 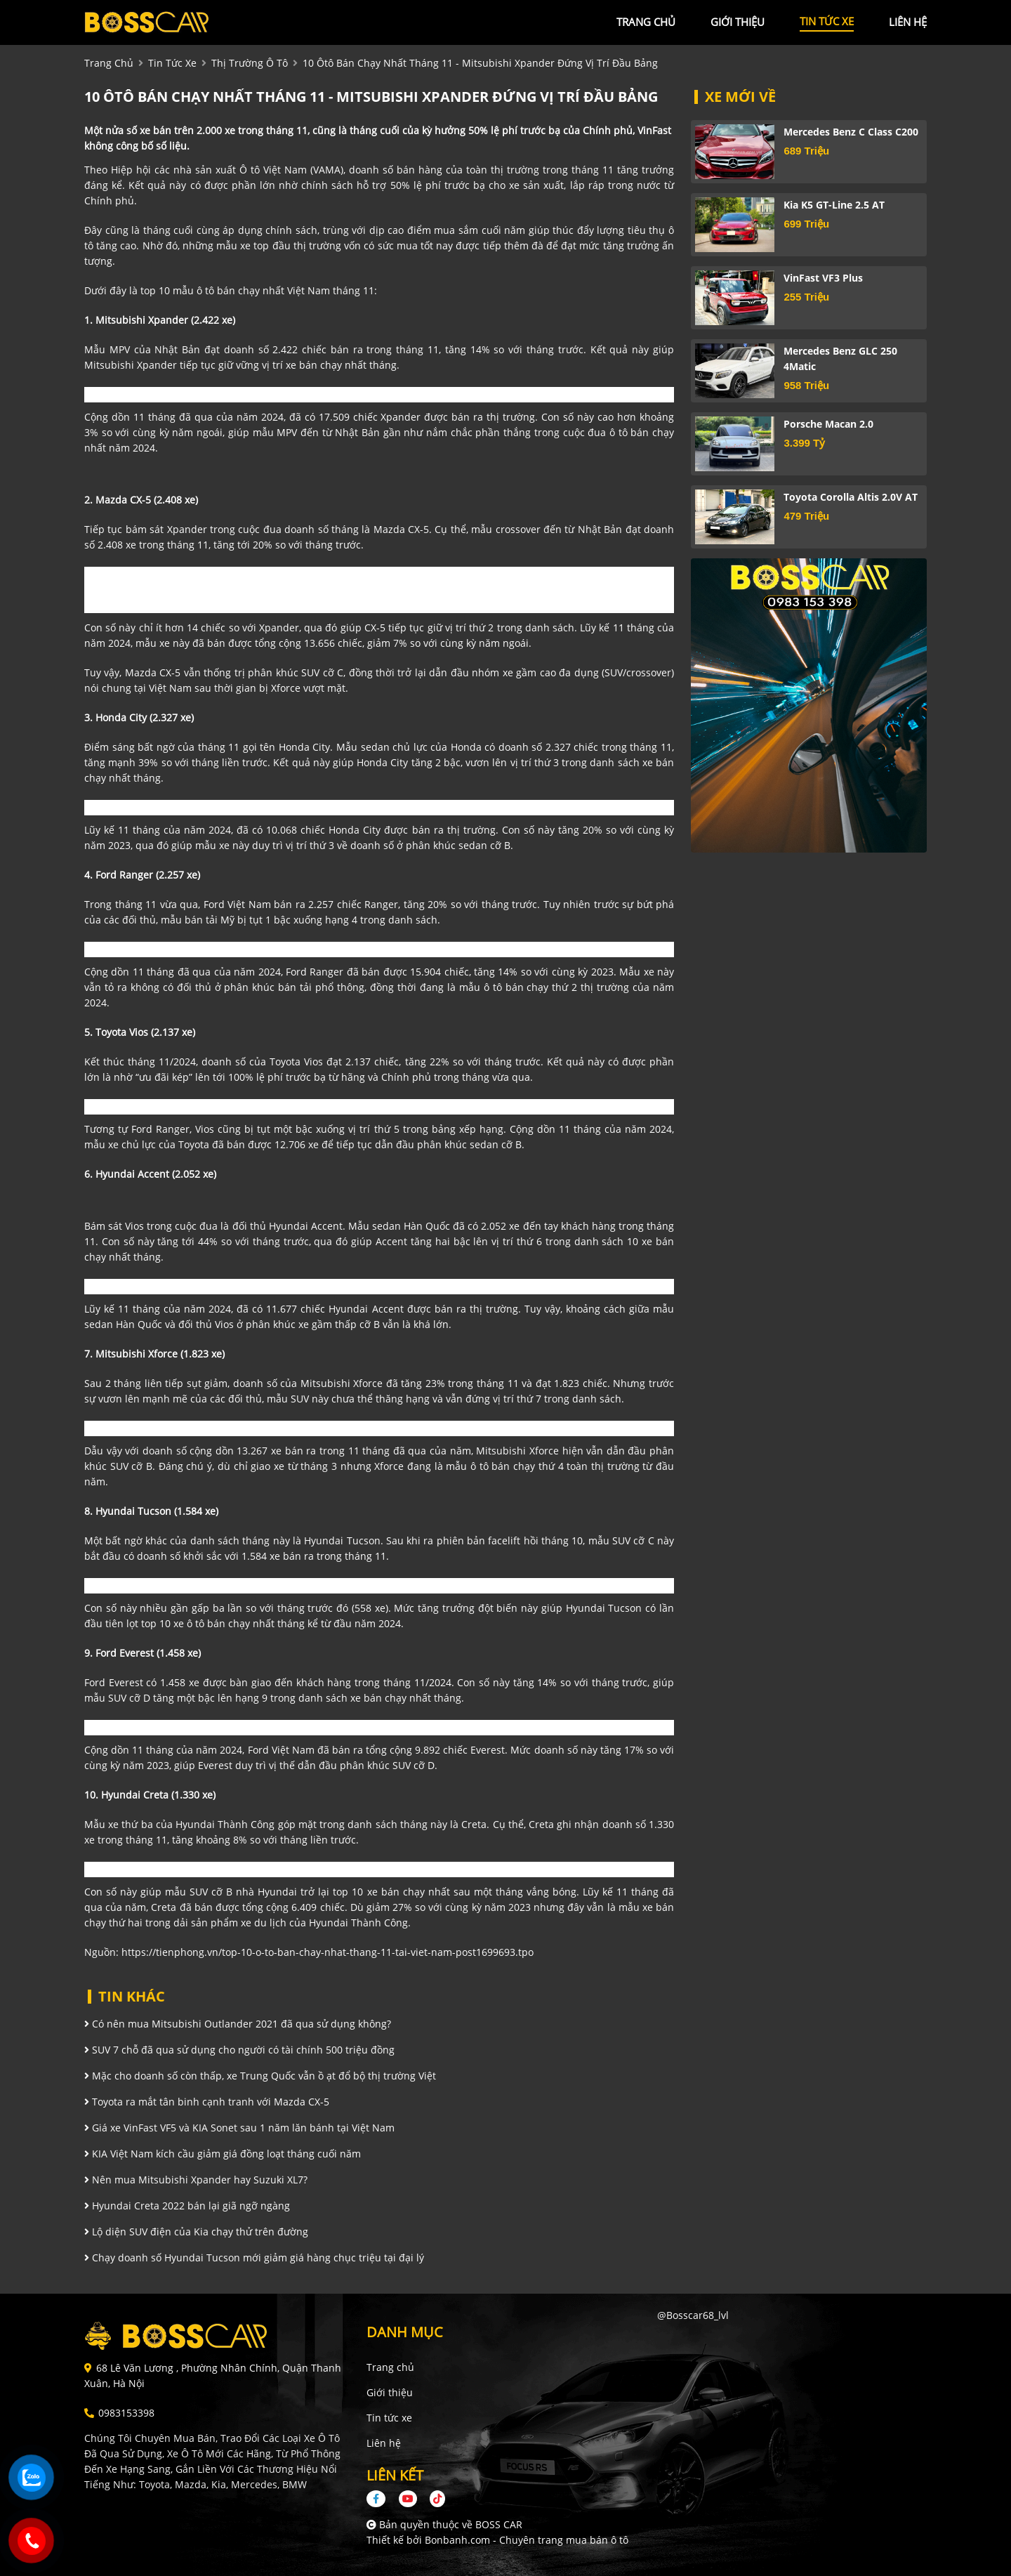 I want to click on giới thiệu, so click(x=738, y=22).